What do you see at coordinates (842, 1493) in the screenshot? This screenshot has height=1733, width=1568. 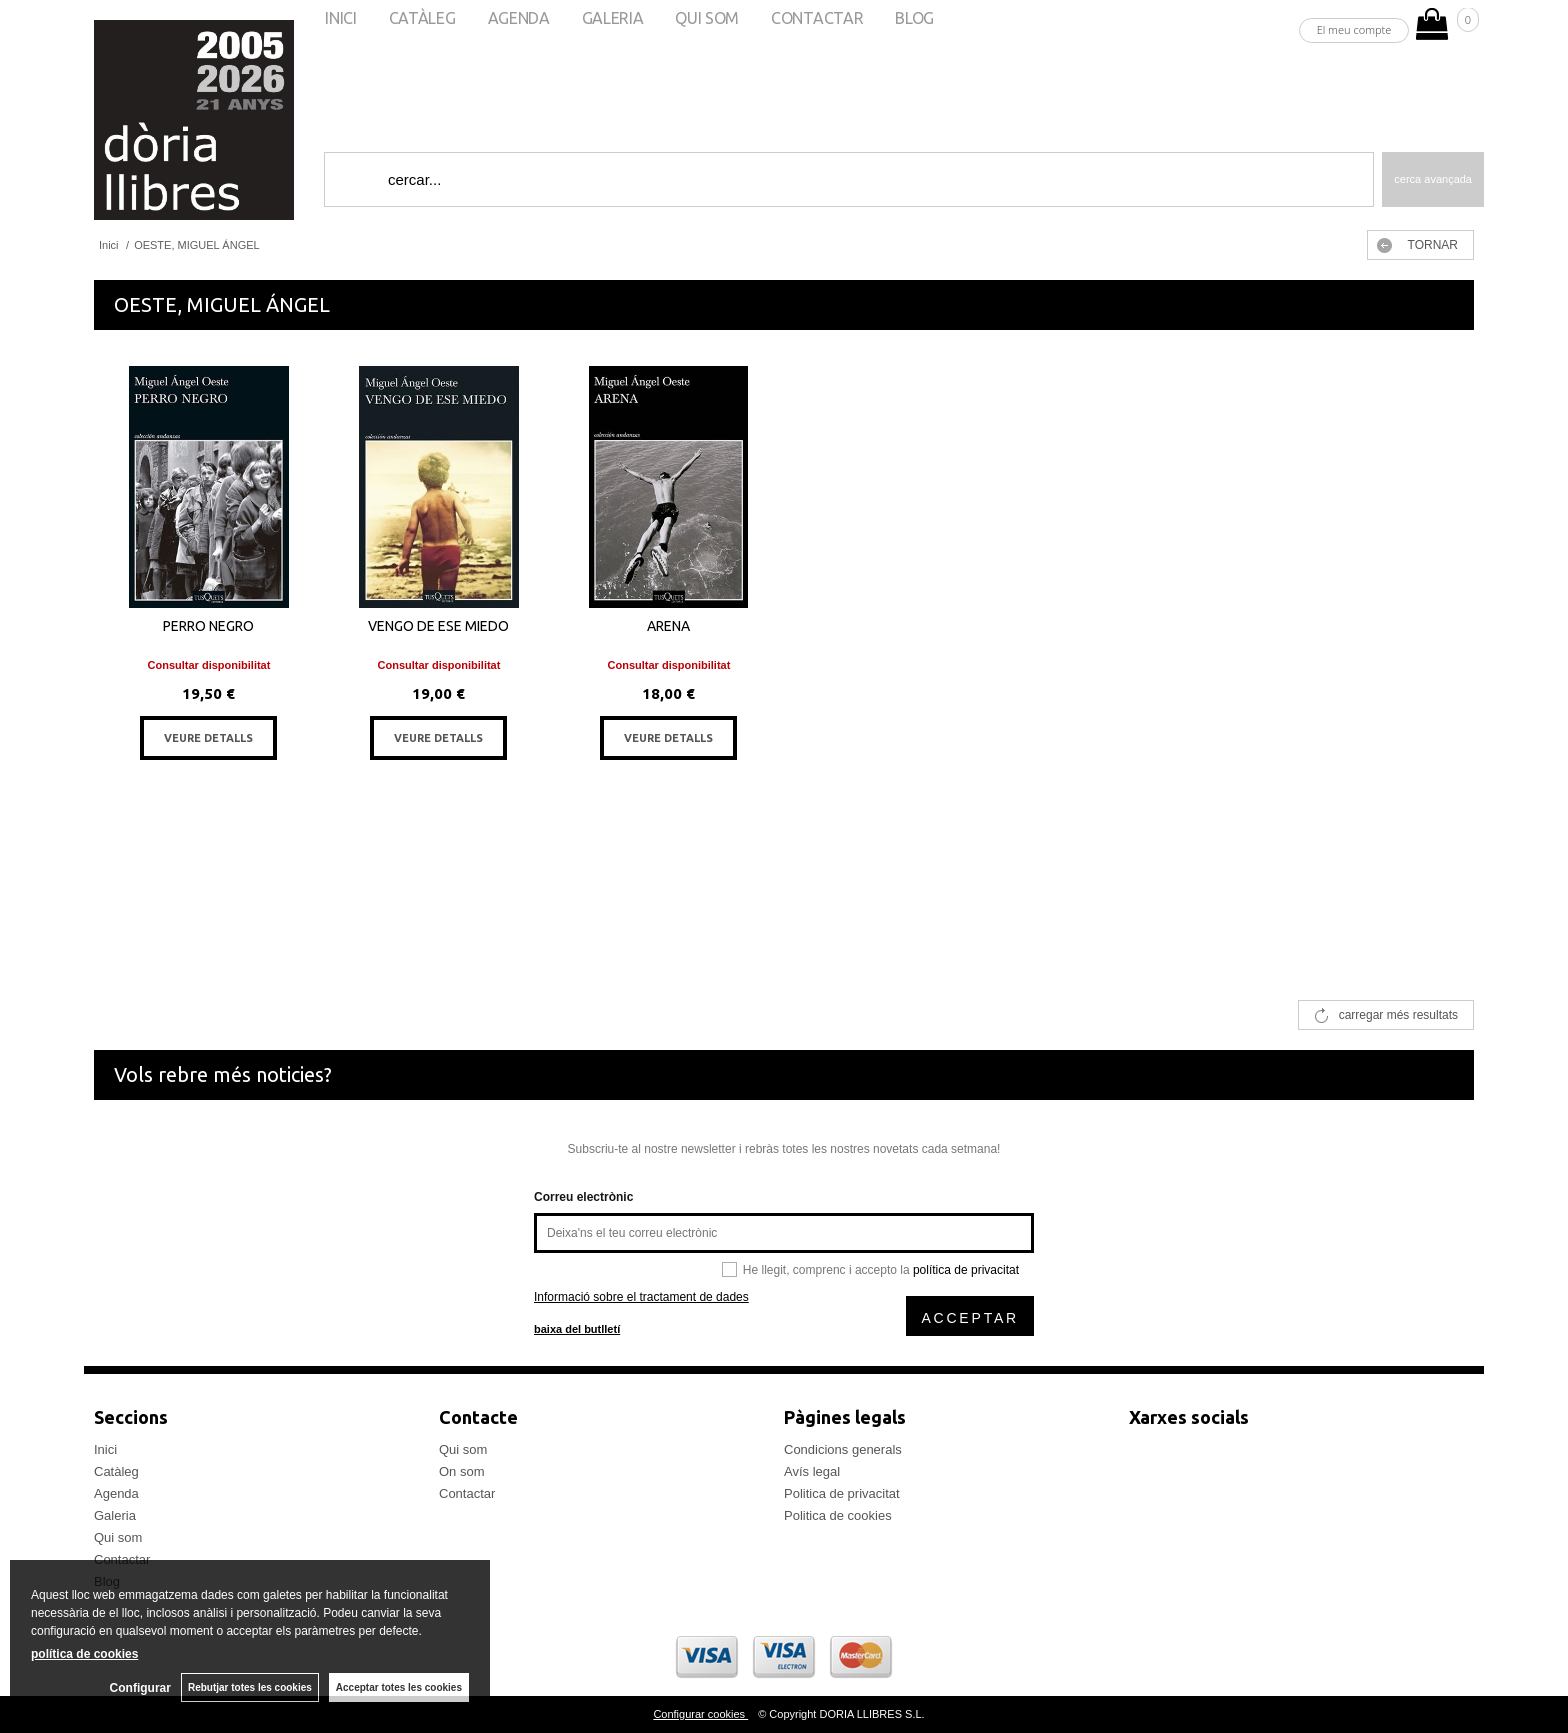 I see `Politica de privacitat` at bounding box center [842, 1493].